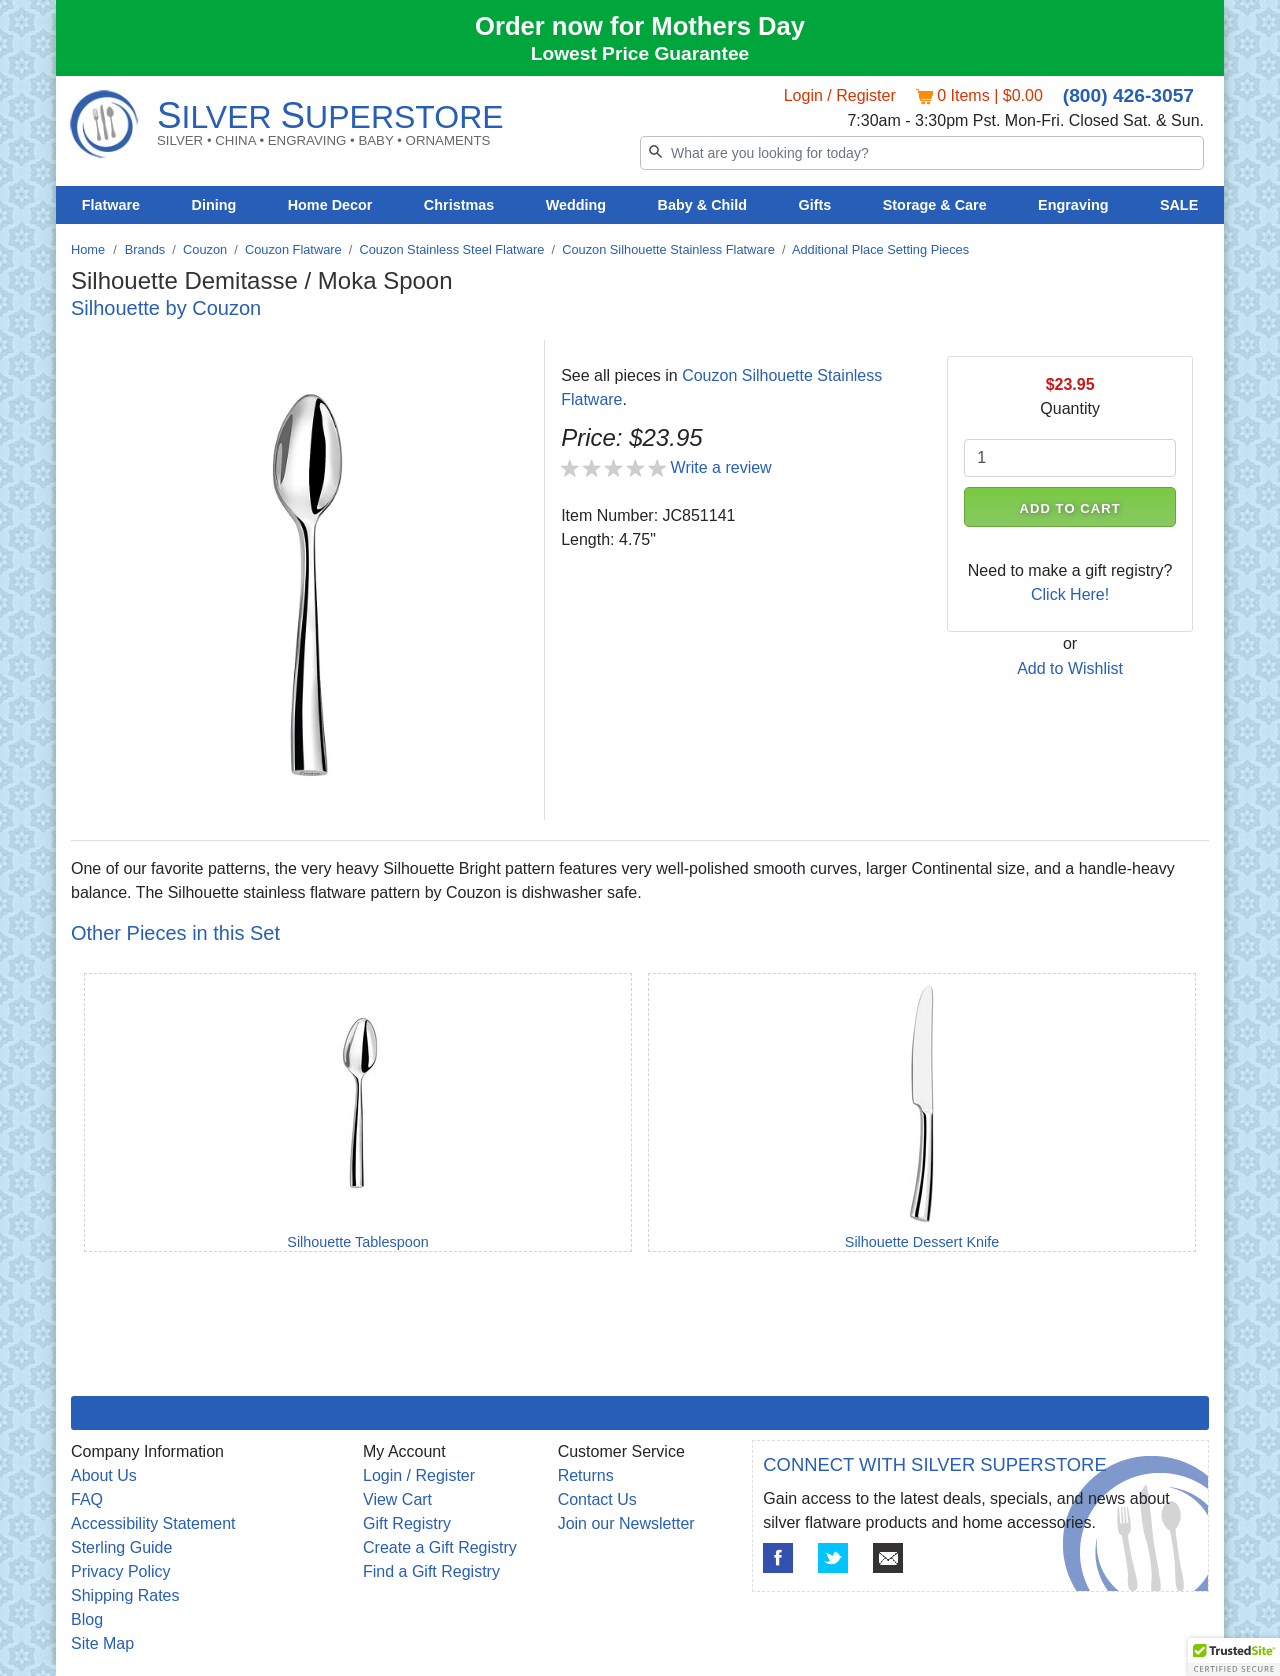 This screenshot has height=1676, width=1280. What do you see at coordinates (166, 308) in the screenshot?
I see `Silhouette by Couzon` at bounding box center [166, 308].